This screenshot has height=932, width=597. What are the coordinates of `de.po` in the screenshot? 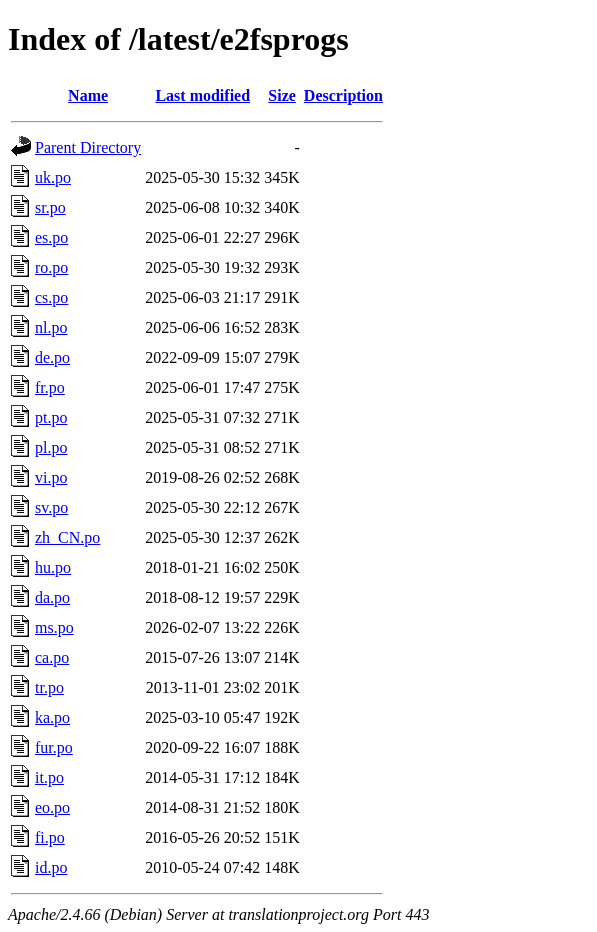 It's located at (52, 357).